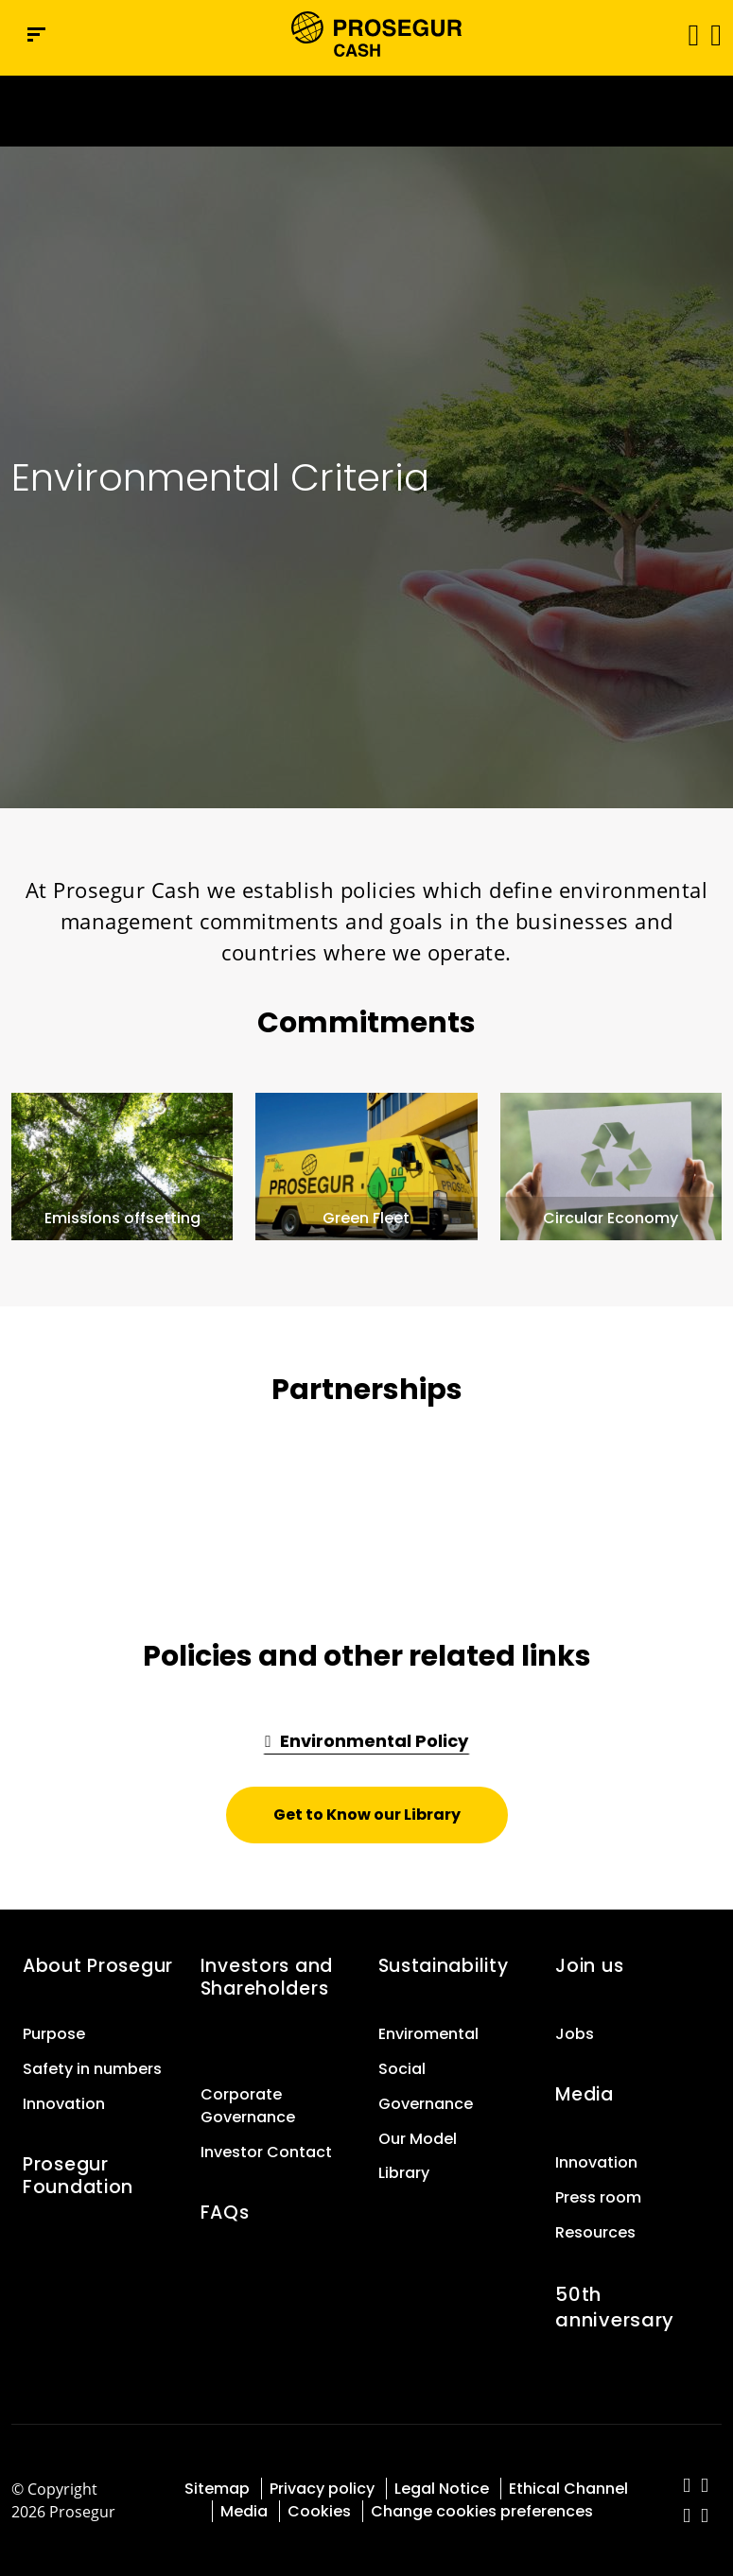 This screenshot has width=733, height=2576. What do you see at coordinates (36, 34) in the screenshot?
I see `[Navigation menu]` at bounding box center [36, 34].